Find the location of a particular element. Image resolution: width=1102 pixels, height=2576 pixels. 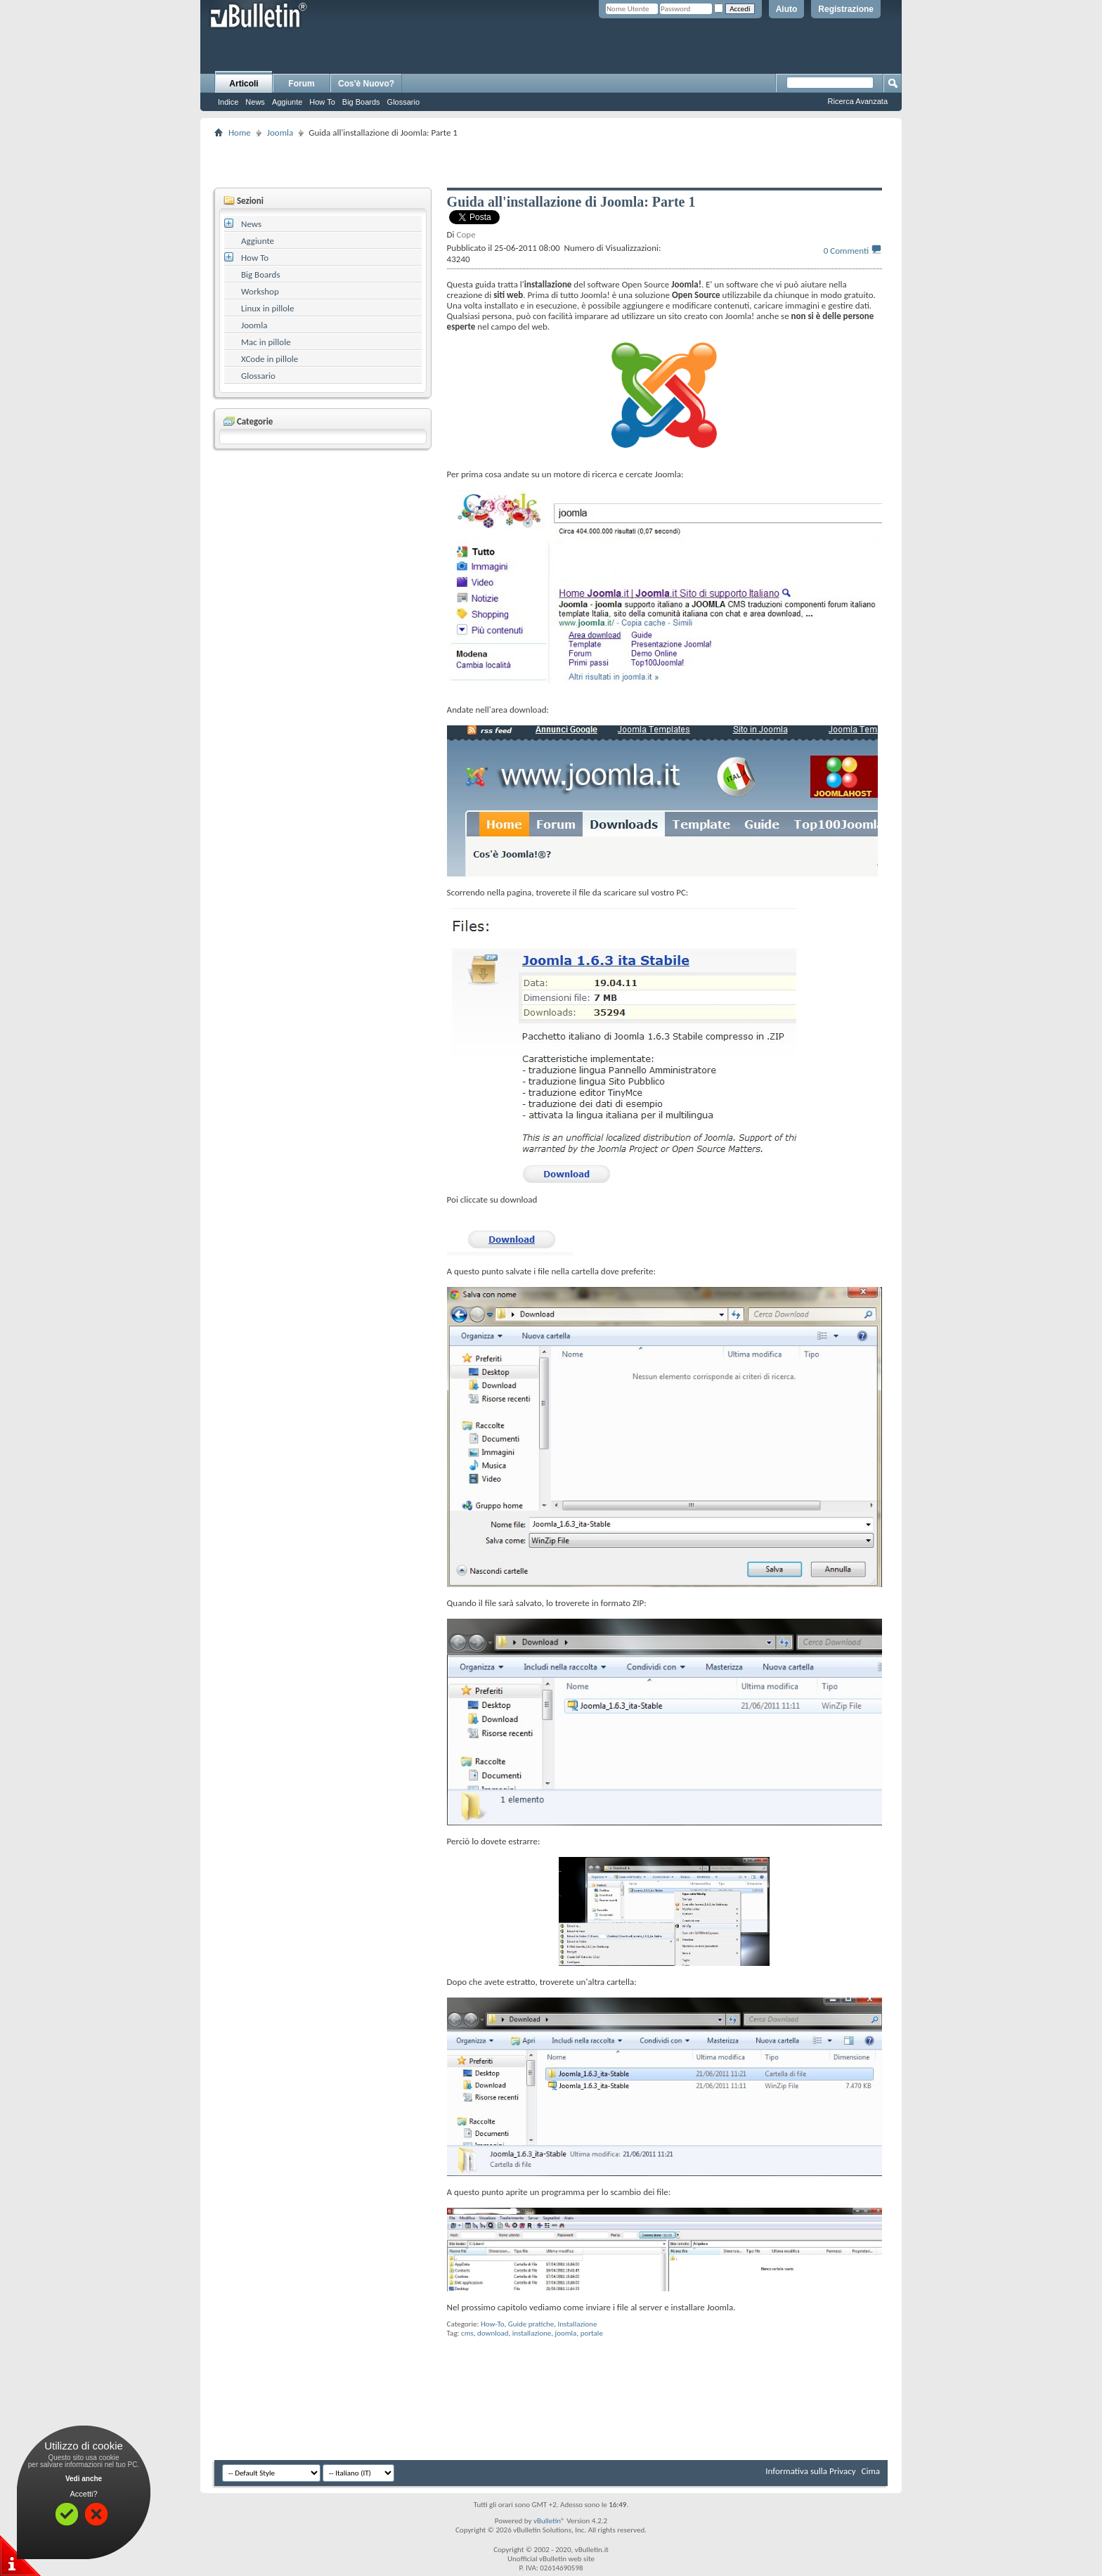

portale is located at coordinates (592, 2333).